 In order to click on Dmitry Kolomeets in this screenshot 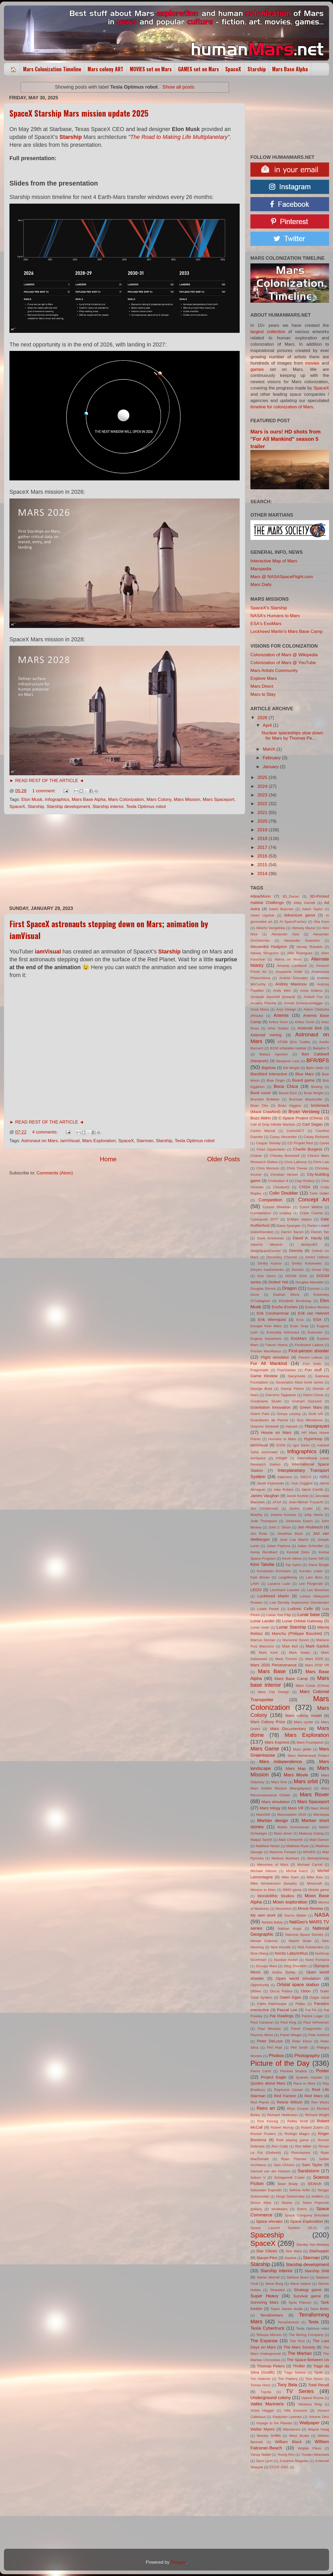, I will do `click(307, 1263)`.